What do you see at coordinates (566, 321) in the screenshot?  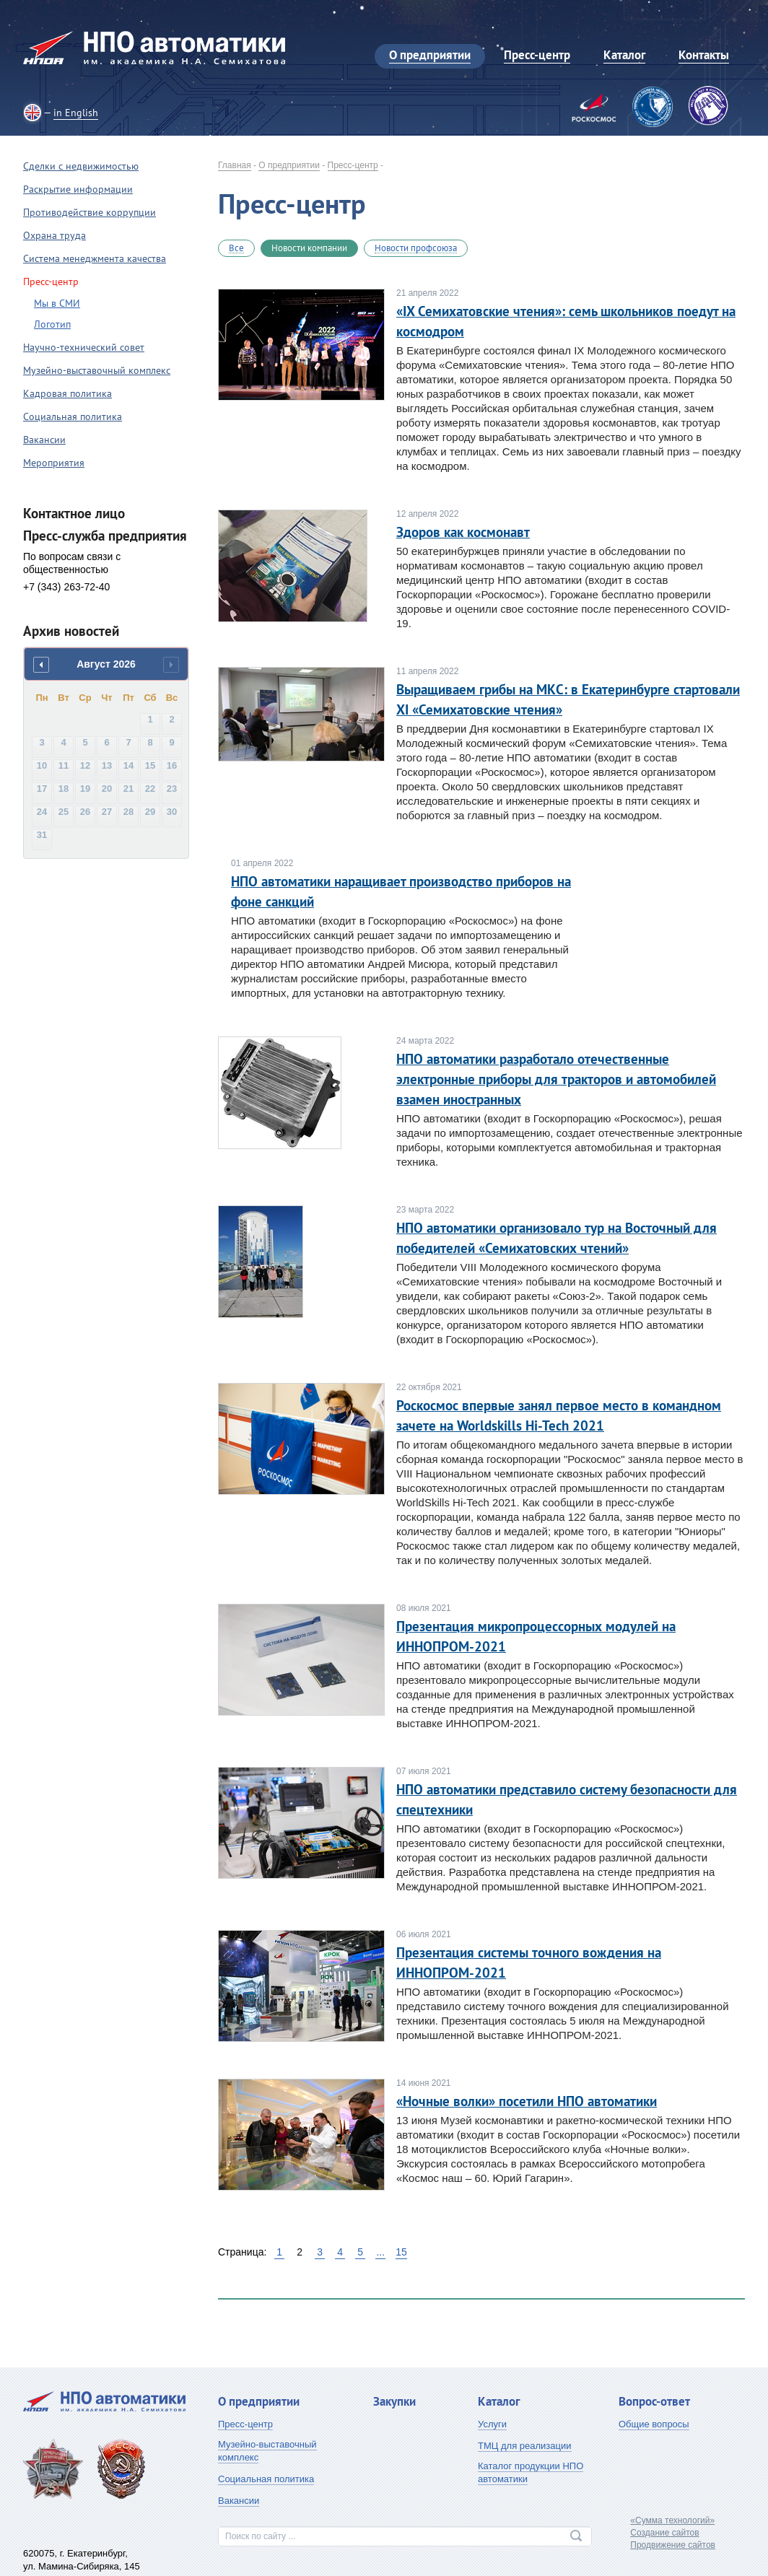 I see `«IX Семихатовские чтения»: семь школьников поедут на космодром` at bounding box center [566, 321].